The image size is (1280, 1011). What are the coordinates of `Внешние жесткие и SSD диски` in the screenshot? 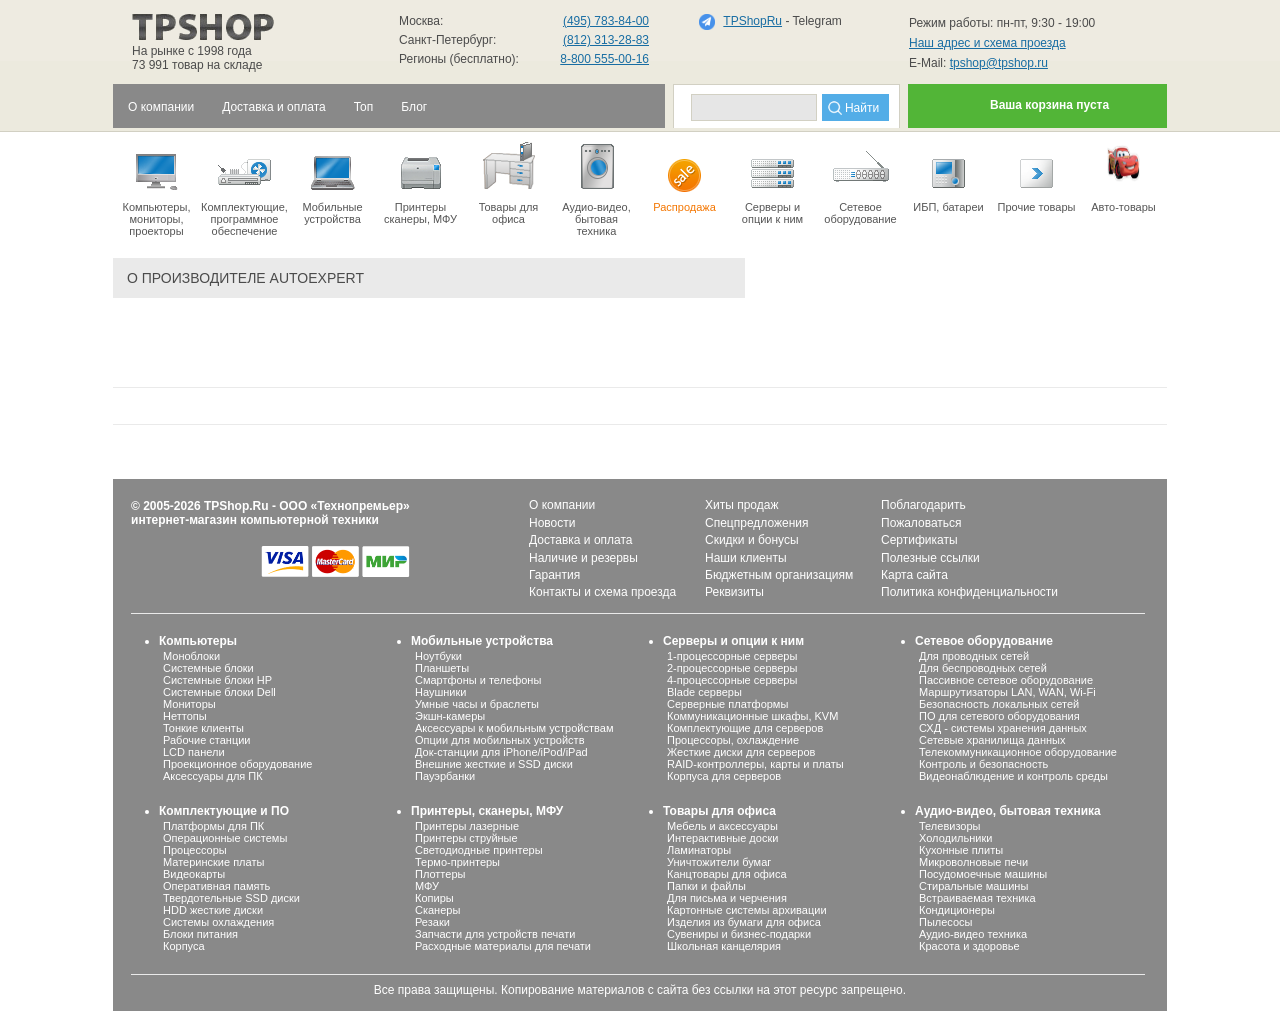 It's located at (494, 764).